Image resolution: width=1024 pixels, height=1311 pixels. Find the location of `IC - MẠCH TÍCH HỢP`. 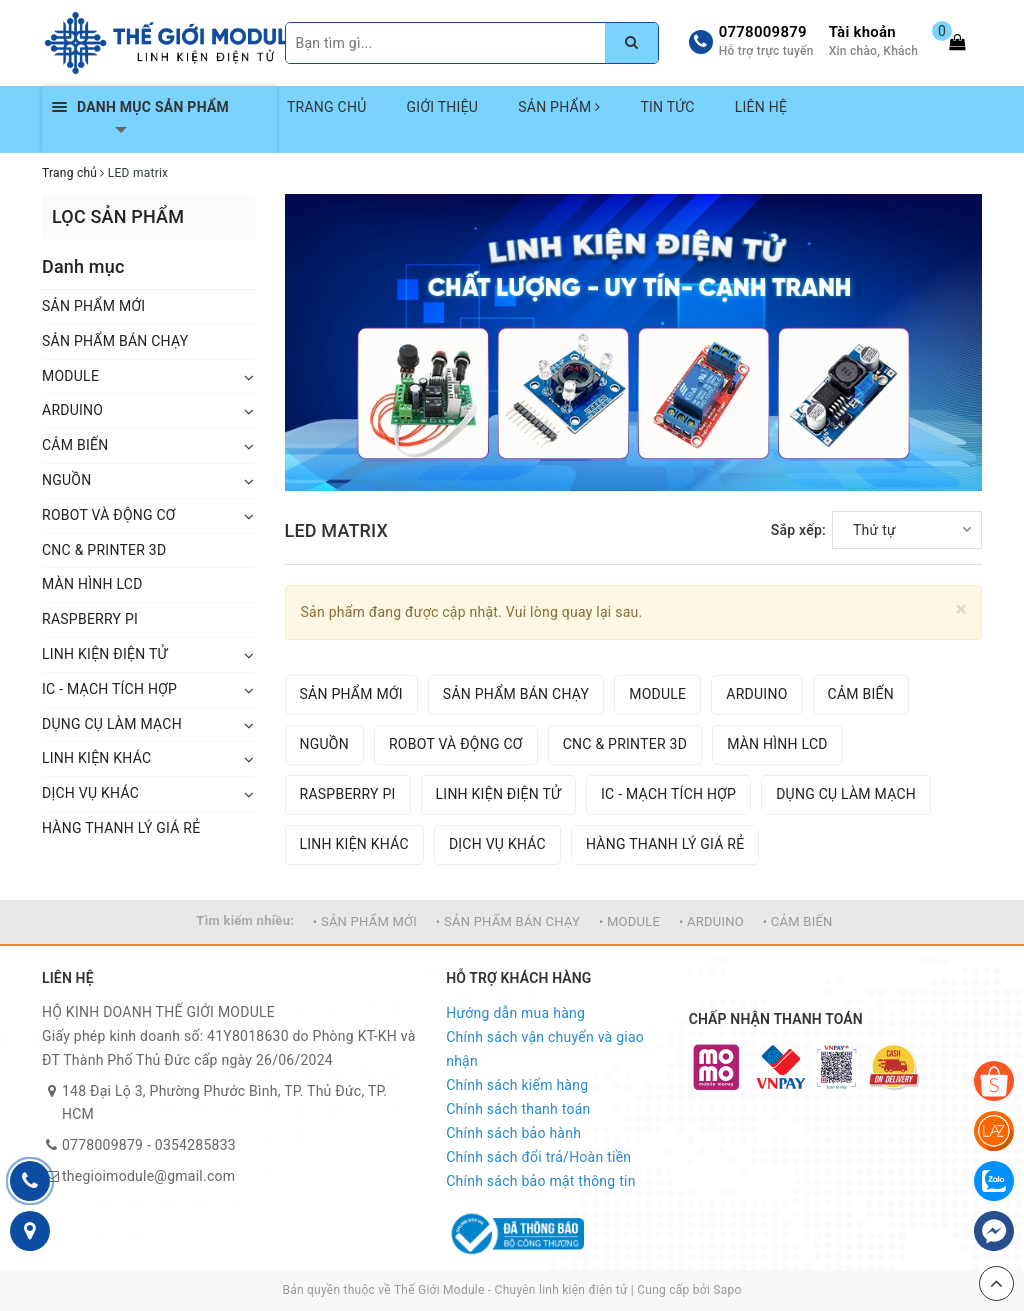

IC - MẠCH TÍCH HỢP is located at coordinates (109, 689).